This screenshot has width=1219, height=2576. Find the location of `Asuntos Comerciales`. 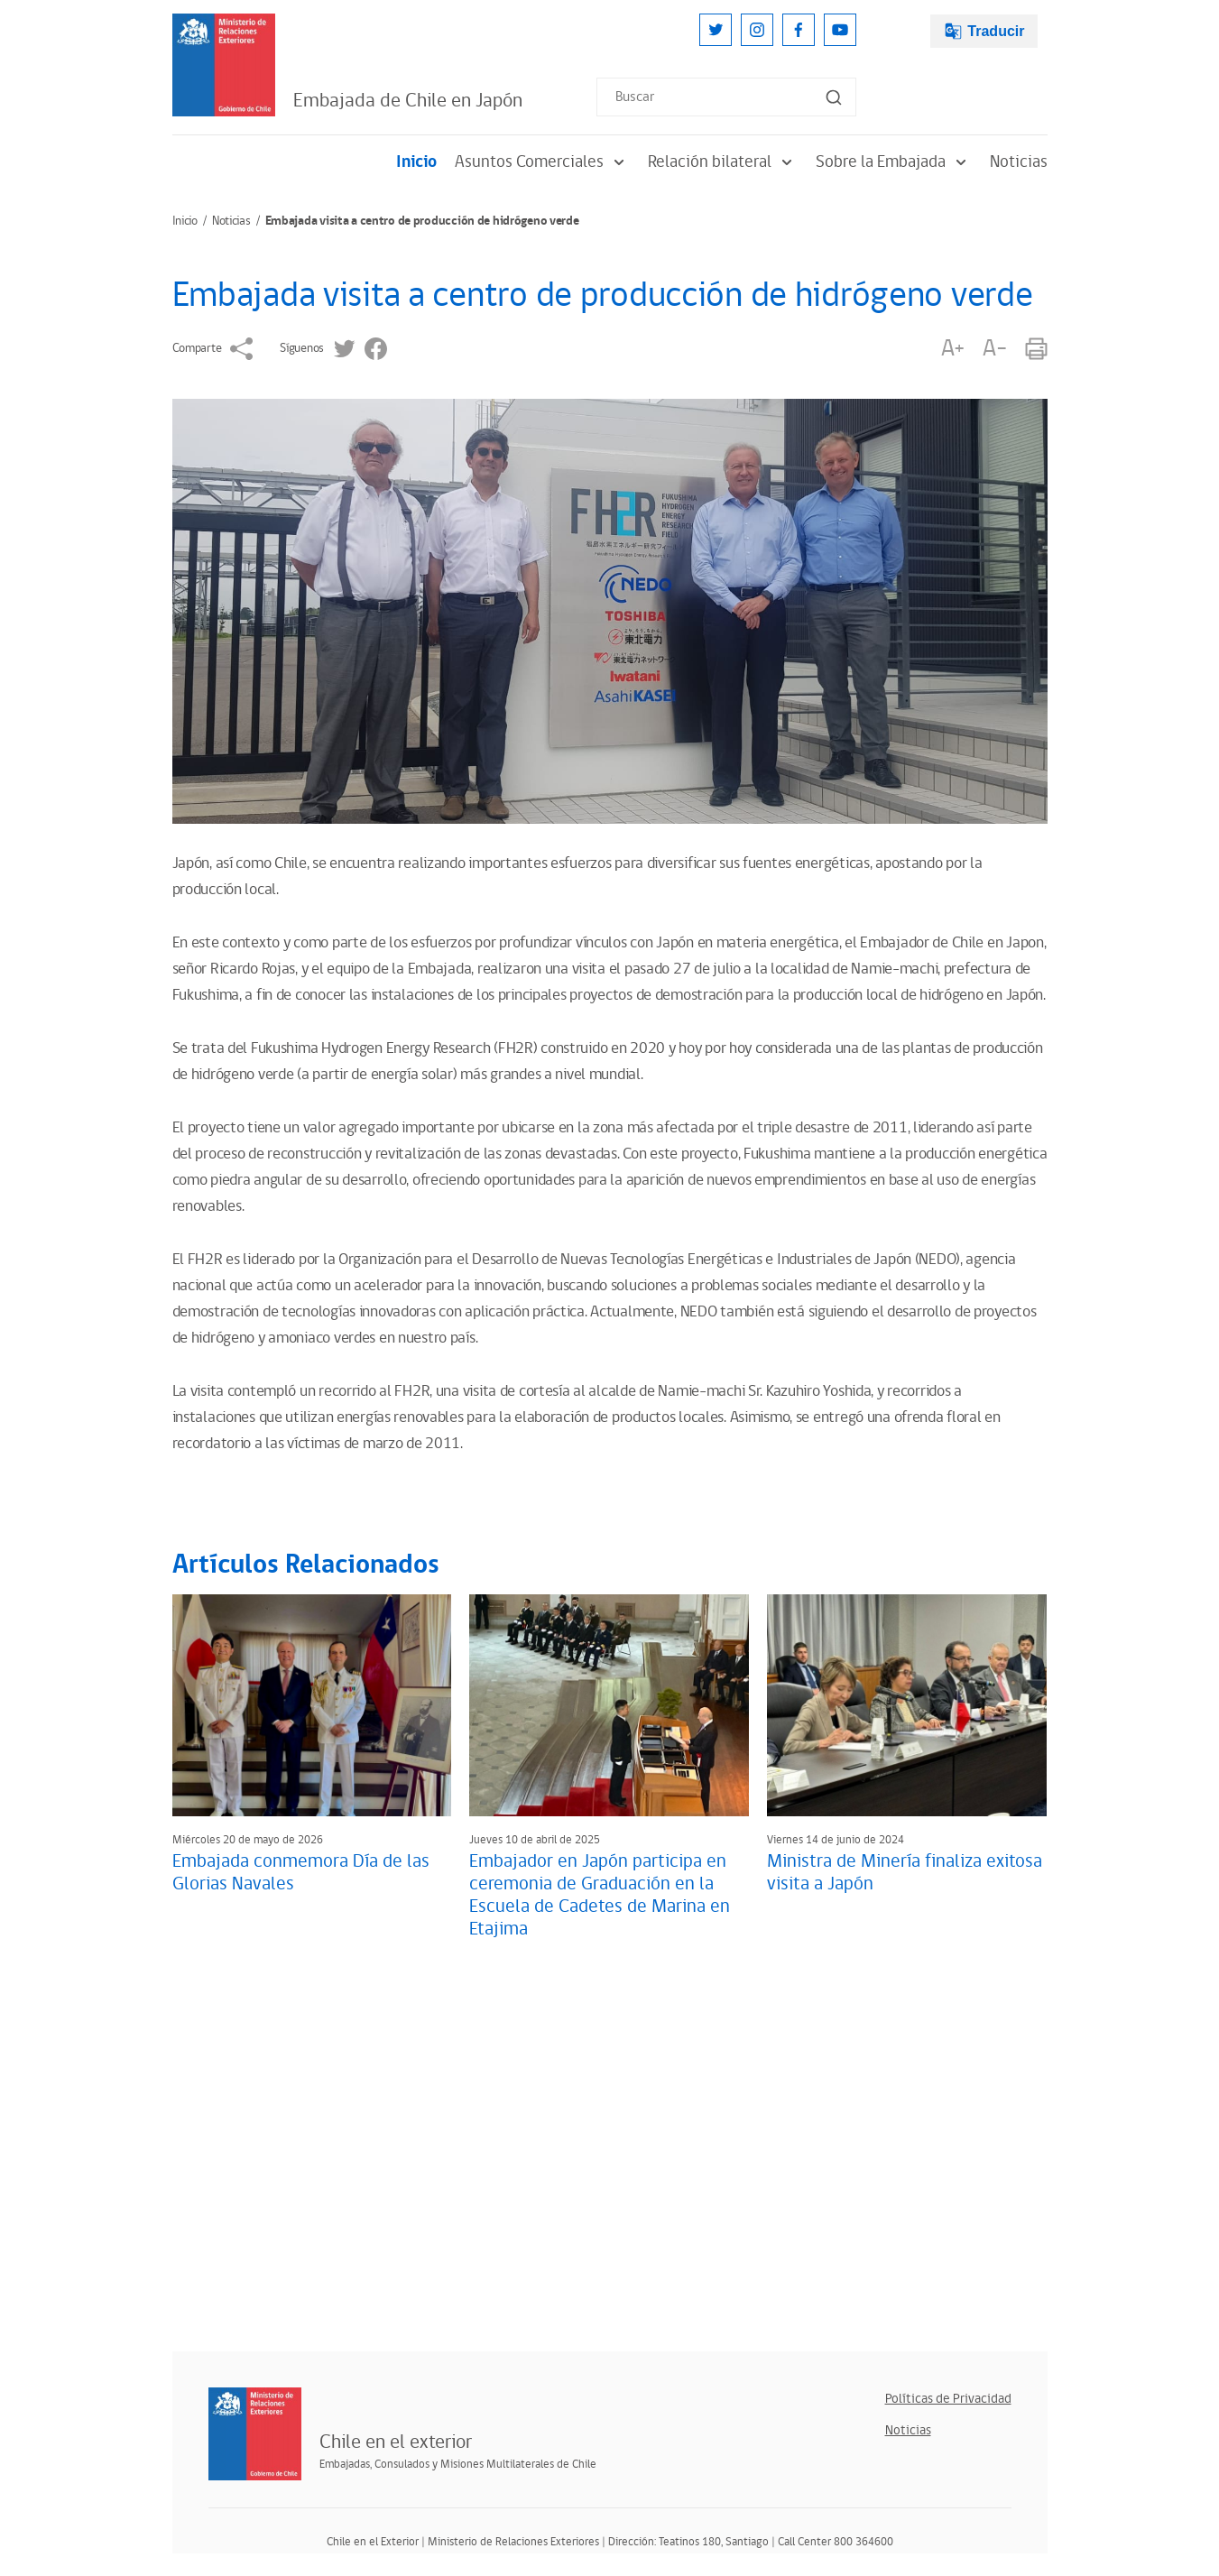

Asuntos Comerciales is located at coordinates (542, 162).